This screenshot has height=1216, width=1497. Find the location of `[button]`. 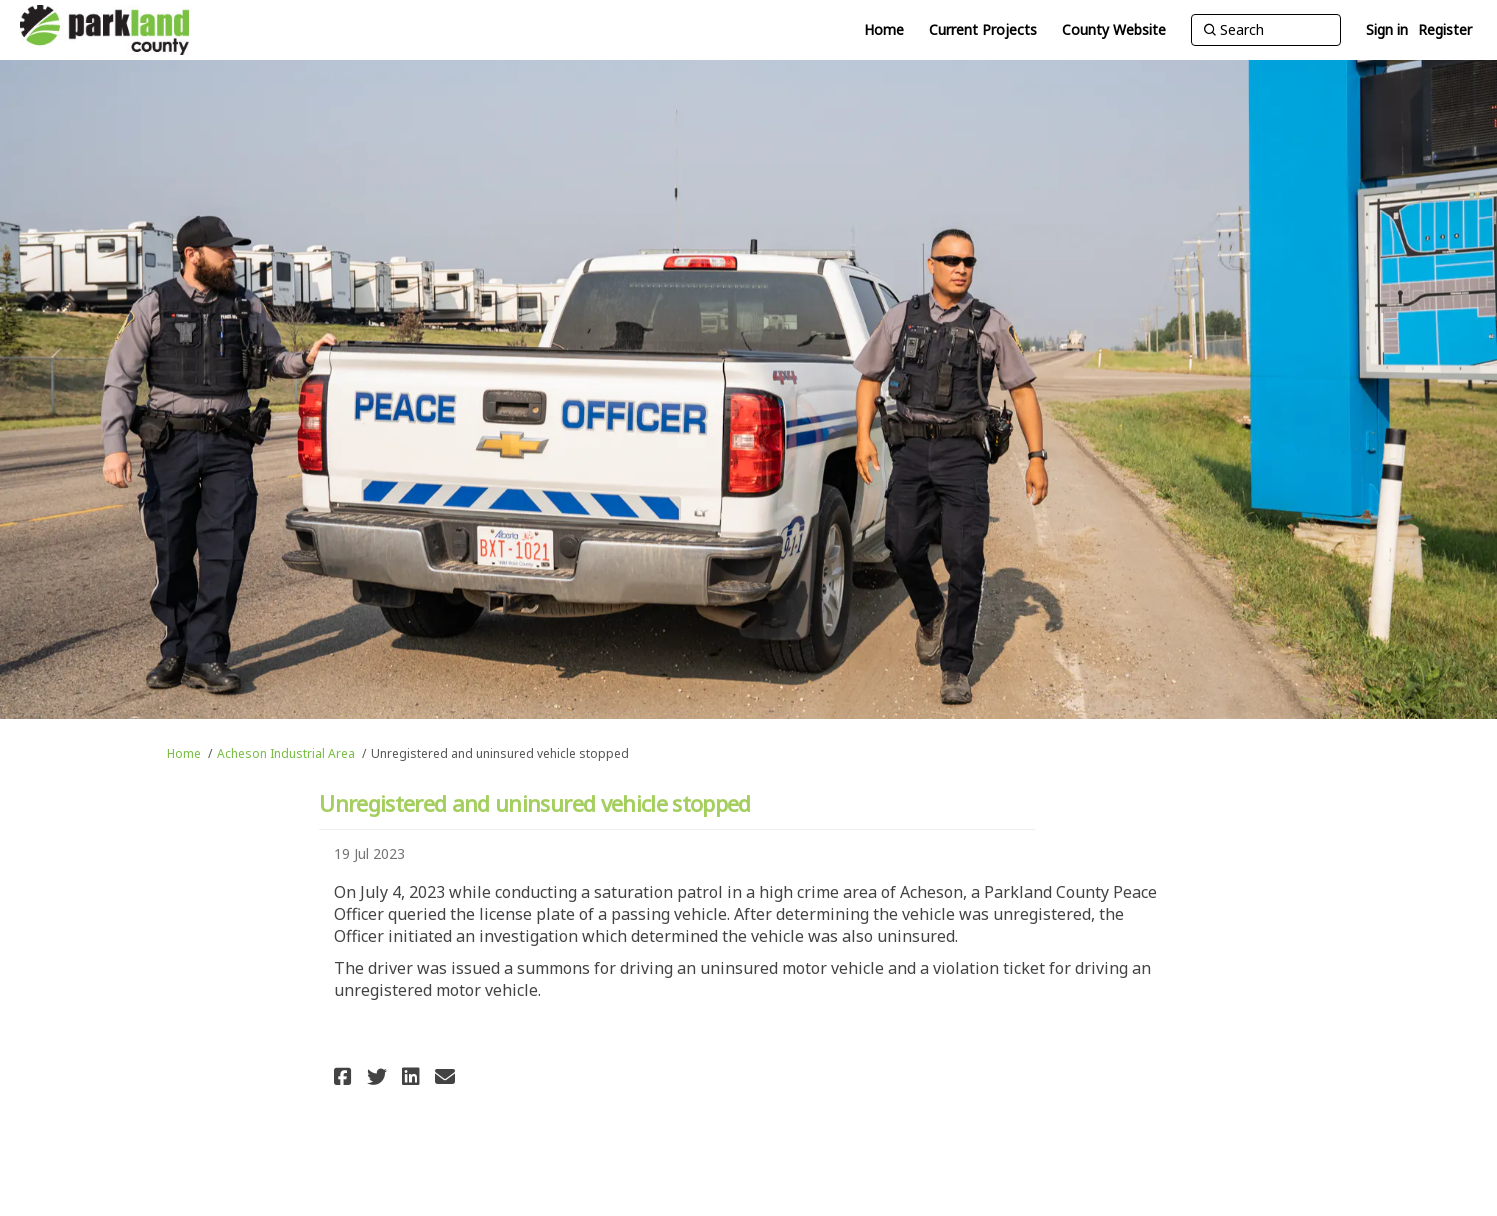

[button] is located at coordinates (345, 1076).